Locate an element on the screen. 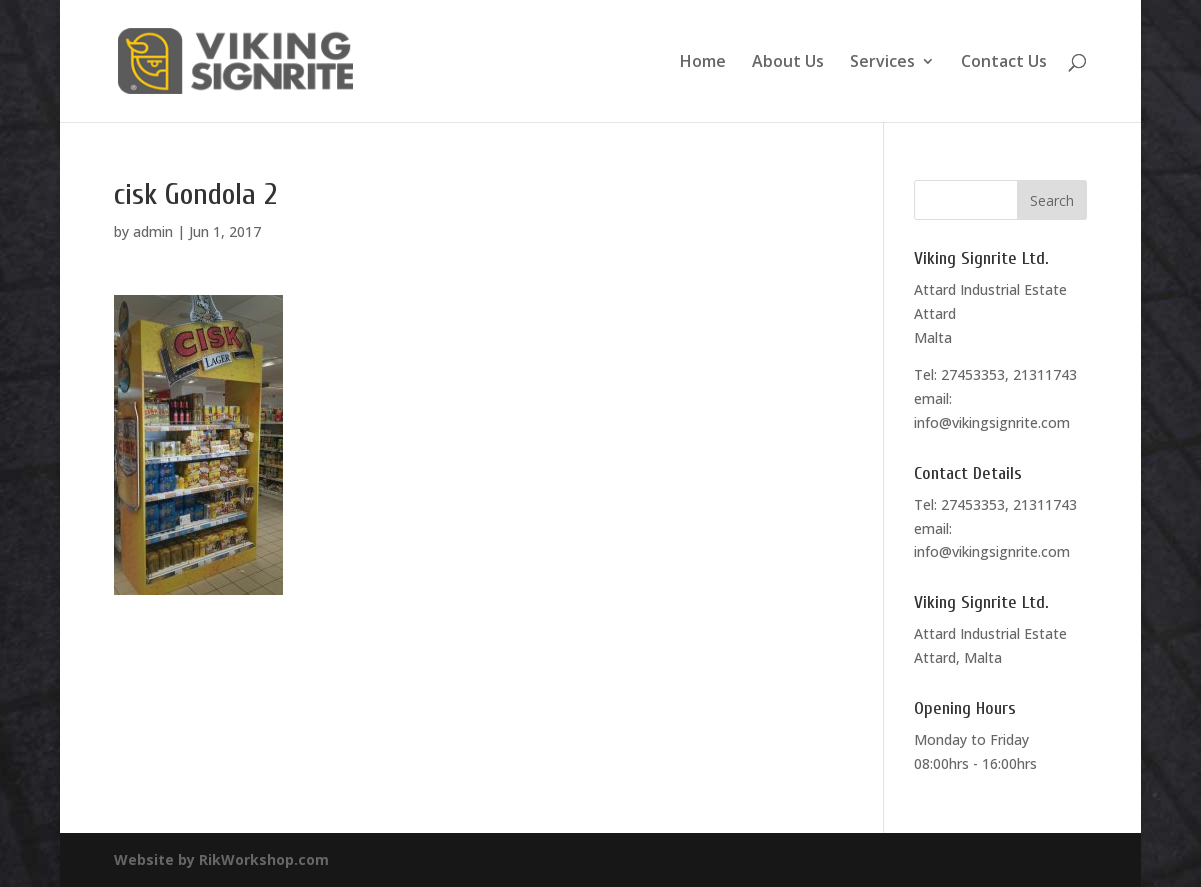 The width and height of the screenshot is (1201, 887). admin is located at coordinates (153, 231).